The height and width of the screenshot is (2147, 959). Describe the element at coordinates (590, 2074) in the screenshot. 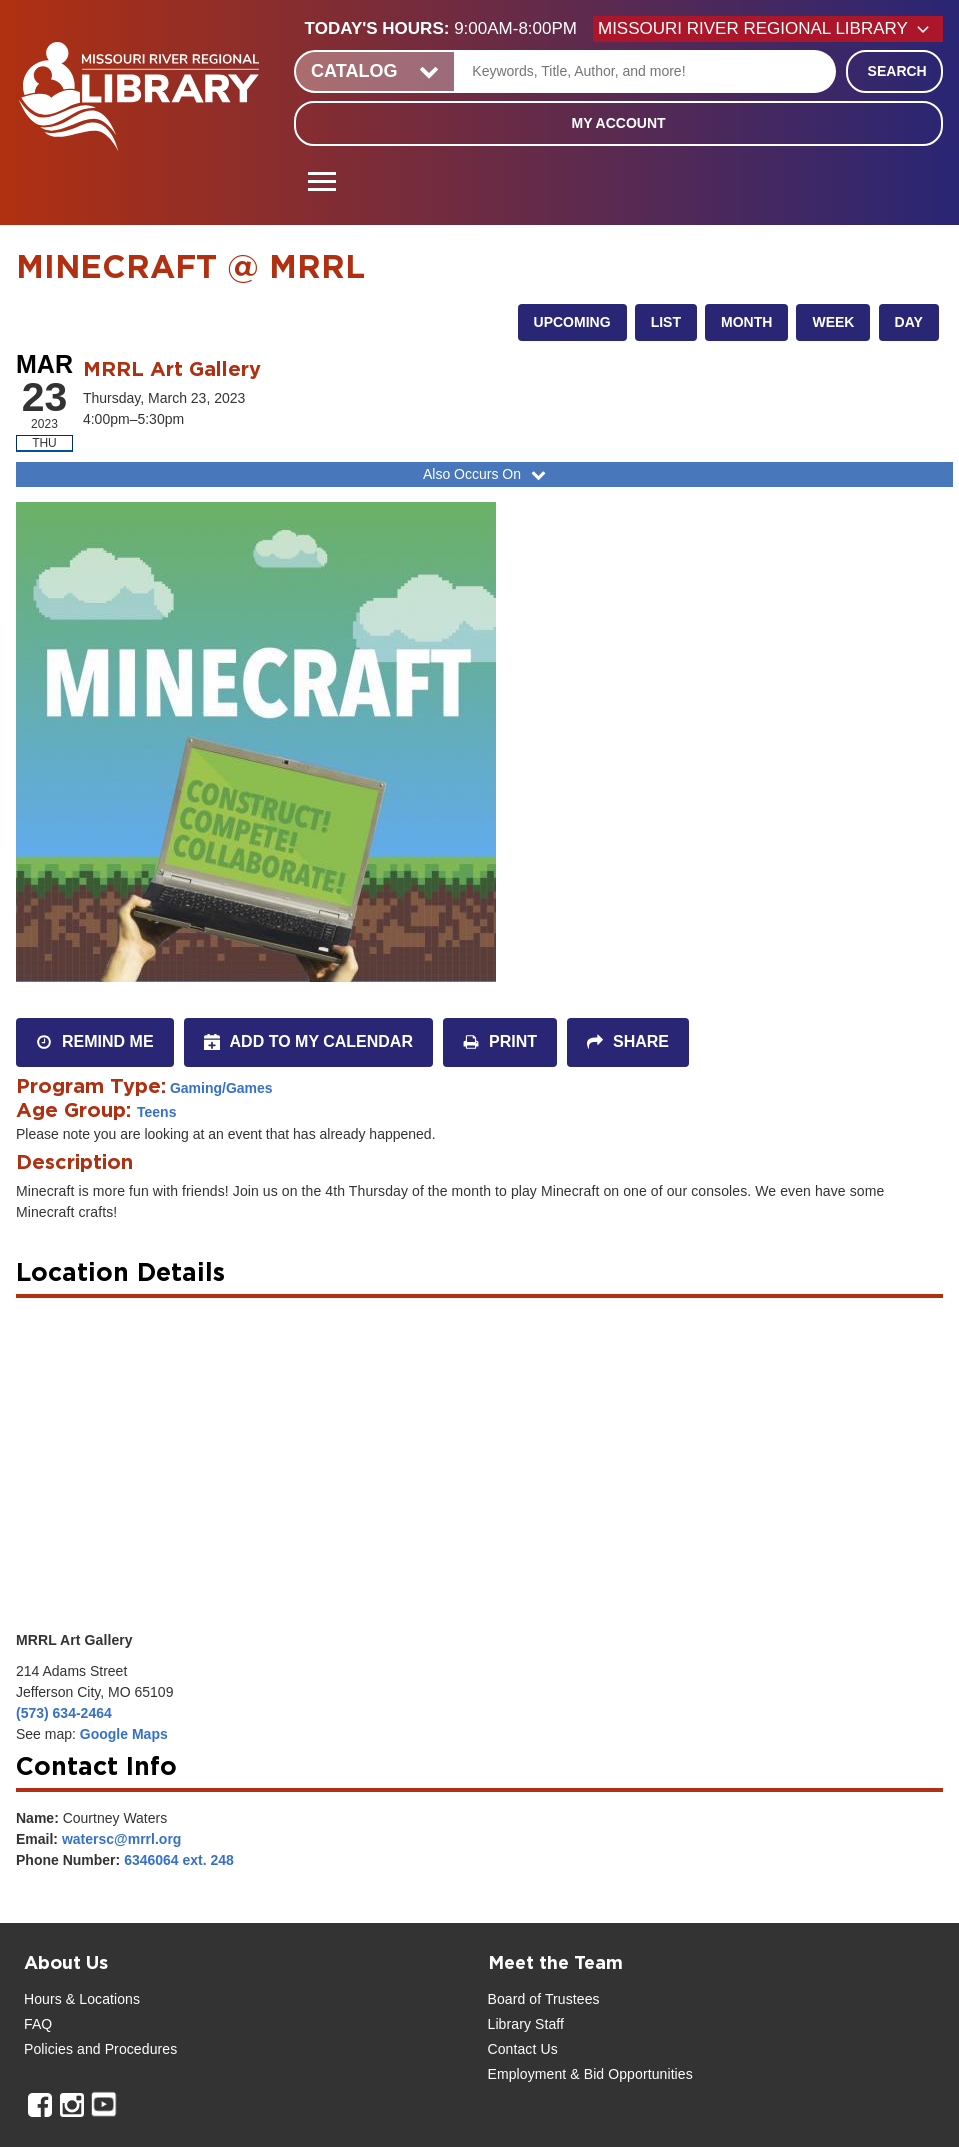

I see `Employment & Bid Opportunities` at that location.